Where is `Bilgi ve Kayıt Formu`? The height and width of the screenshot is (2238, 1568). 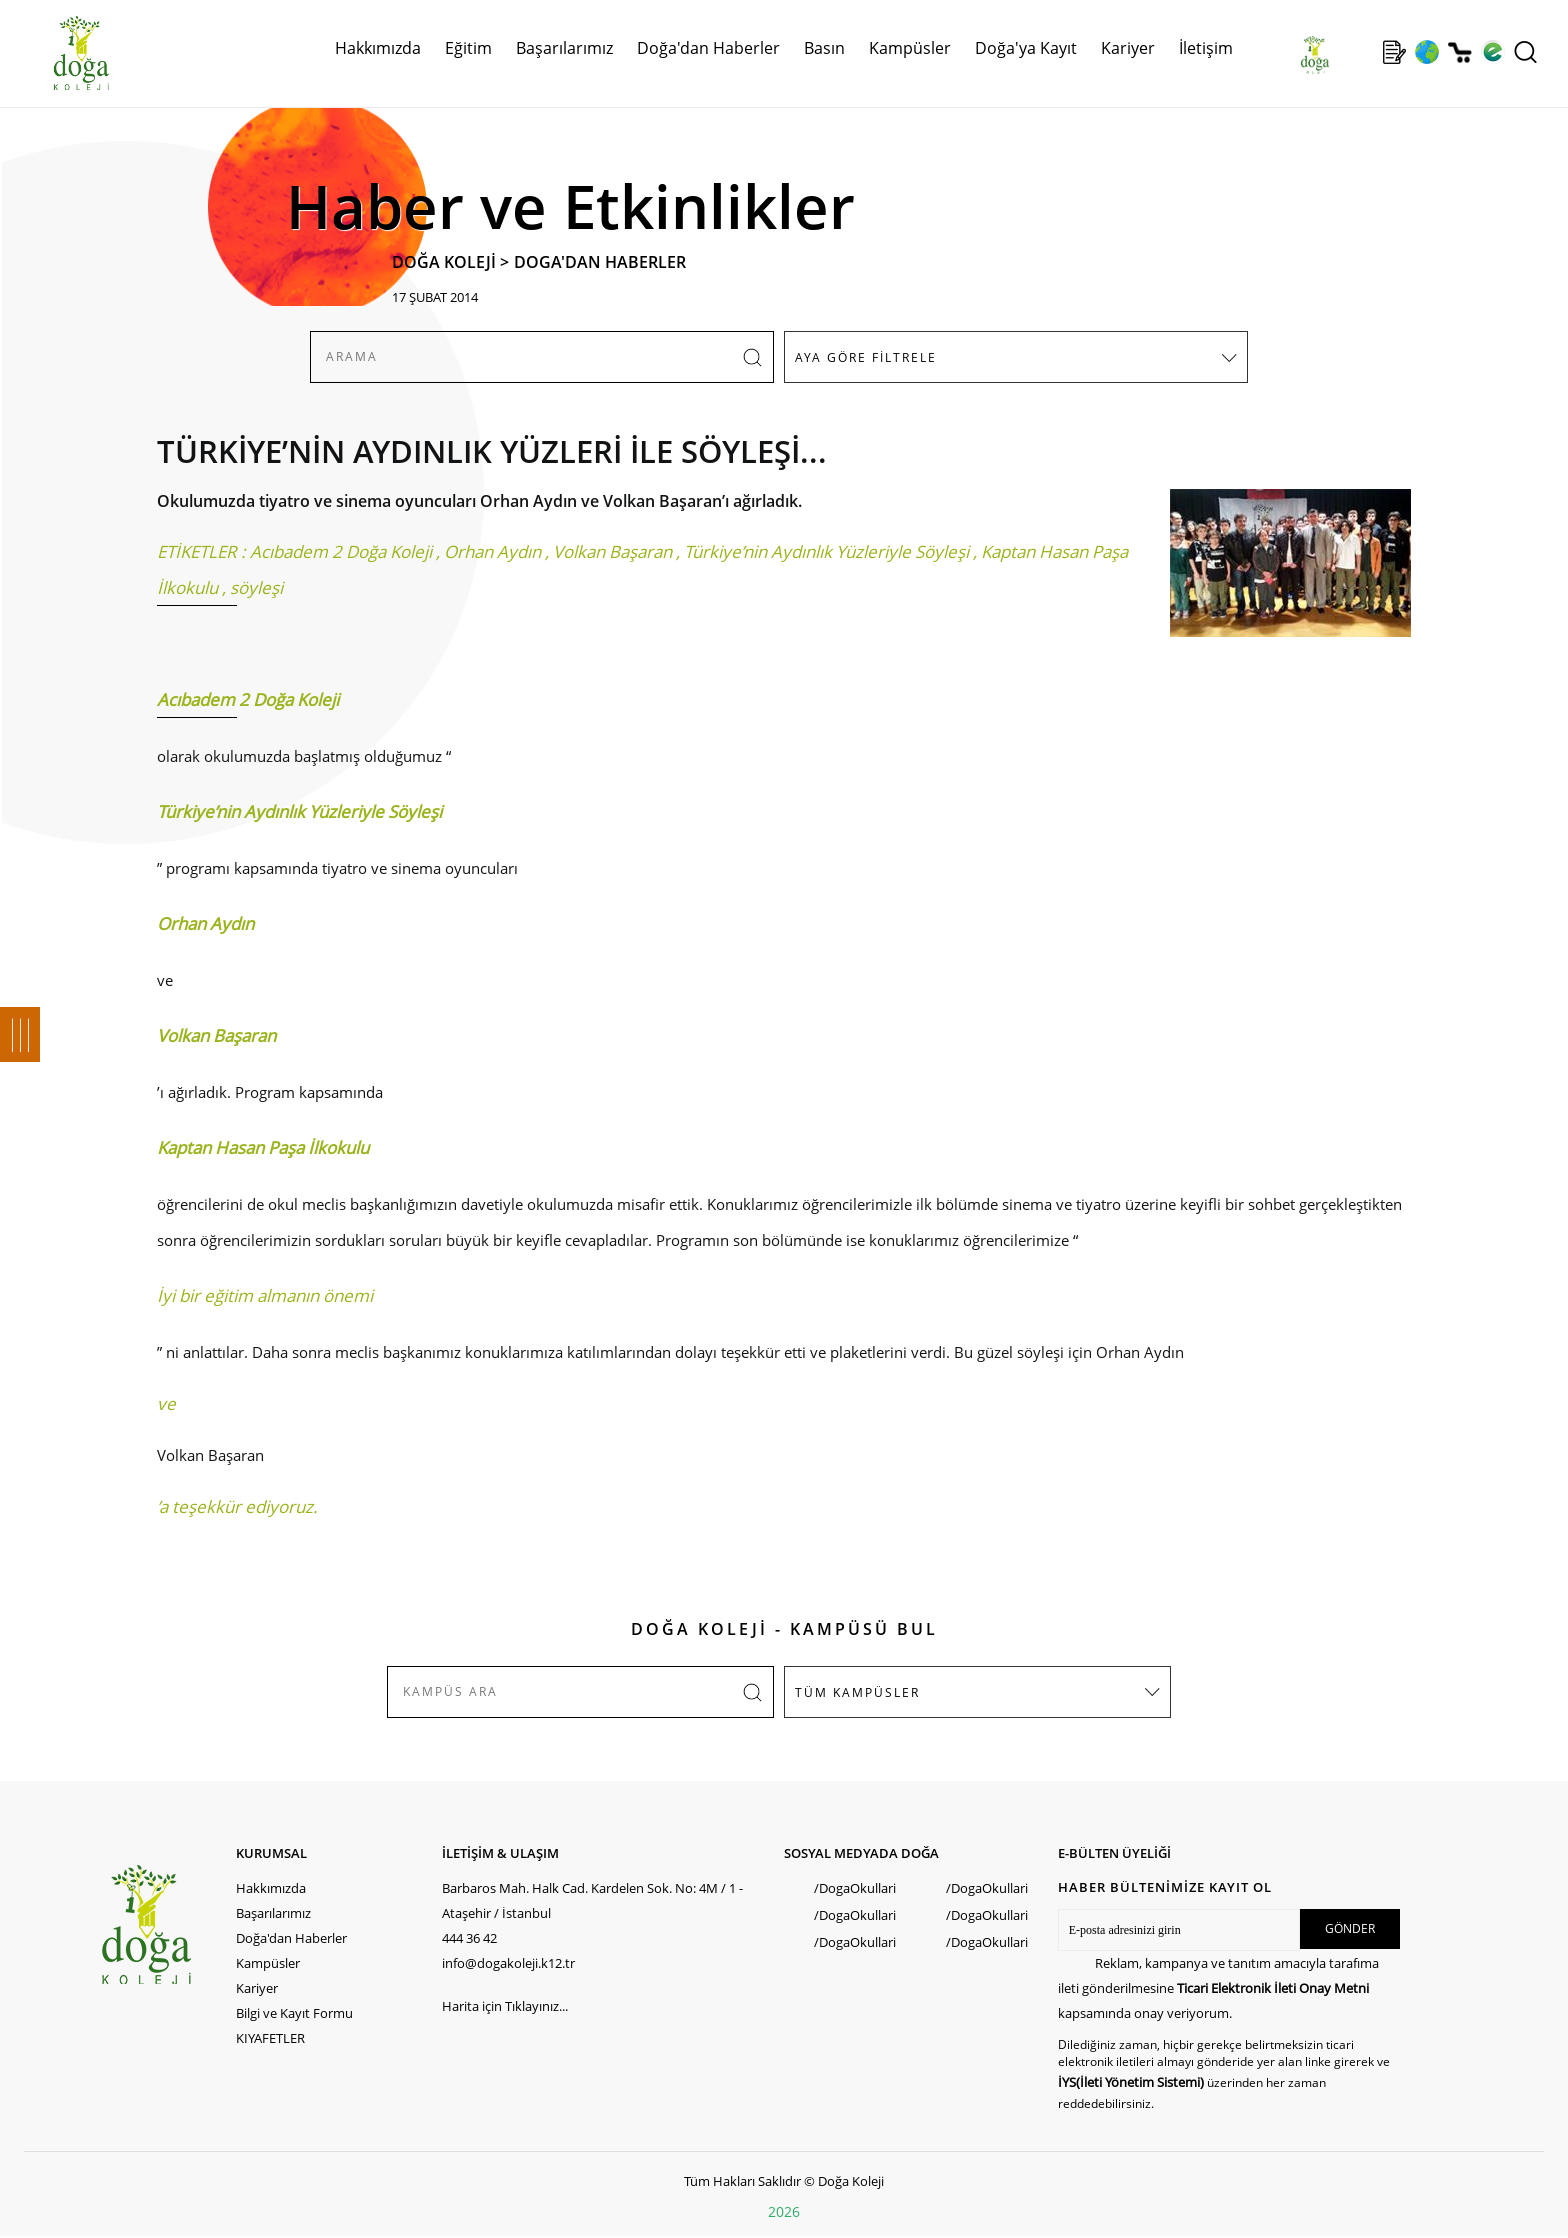
Bilgi ve Kayıt Formu is located at coordinates (294, 2013).